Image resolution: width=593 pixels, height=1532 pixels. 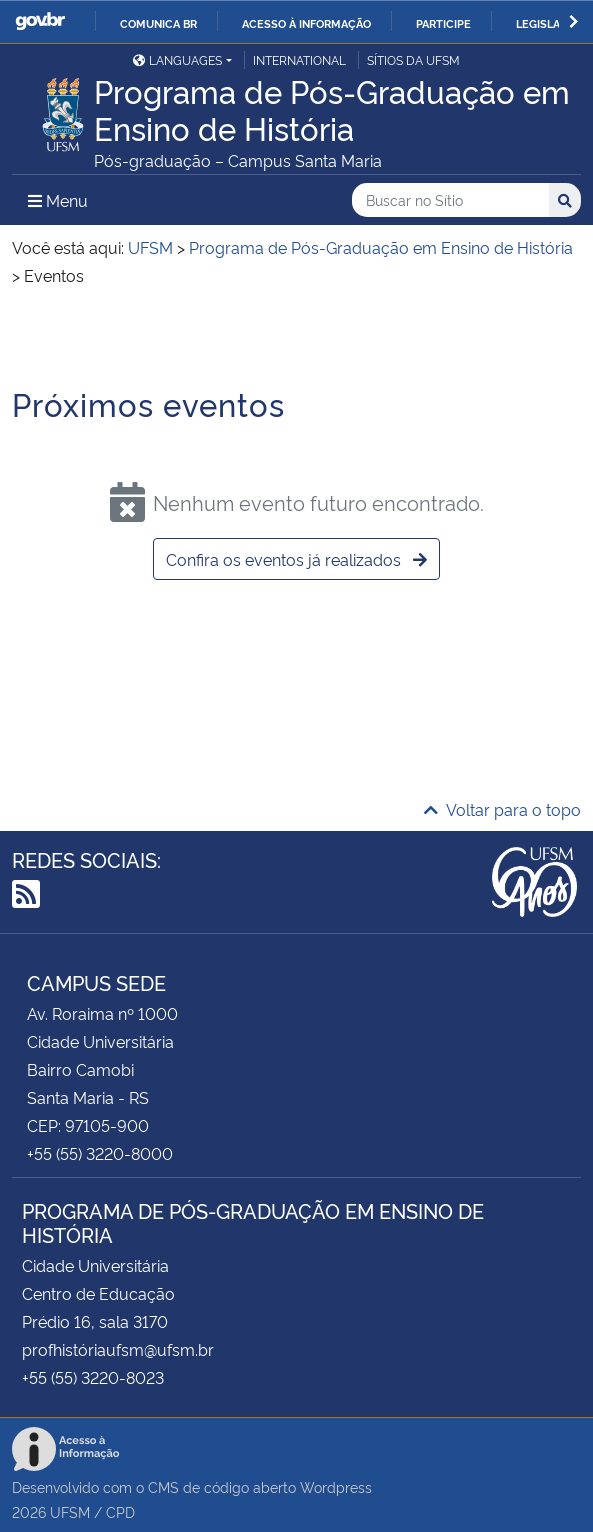 What do you see at coordinates (549, 23) in the screenshot?
I see `Legislação` at bounding box center [549, 23].